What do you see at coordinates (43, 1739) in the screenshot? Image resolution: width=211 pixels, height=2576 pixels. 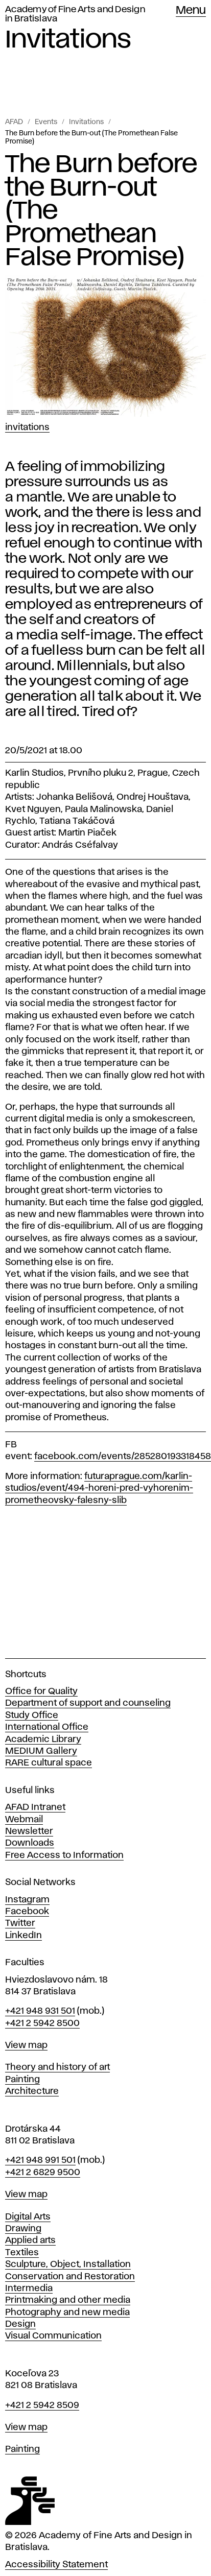 I see `Academic Library` at bounding box center [43, 1739].